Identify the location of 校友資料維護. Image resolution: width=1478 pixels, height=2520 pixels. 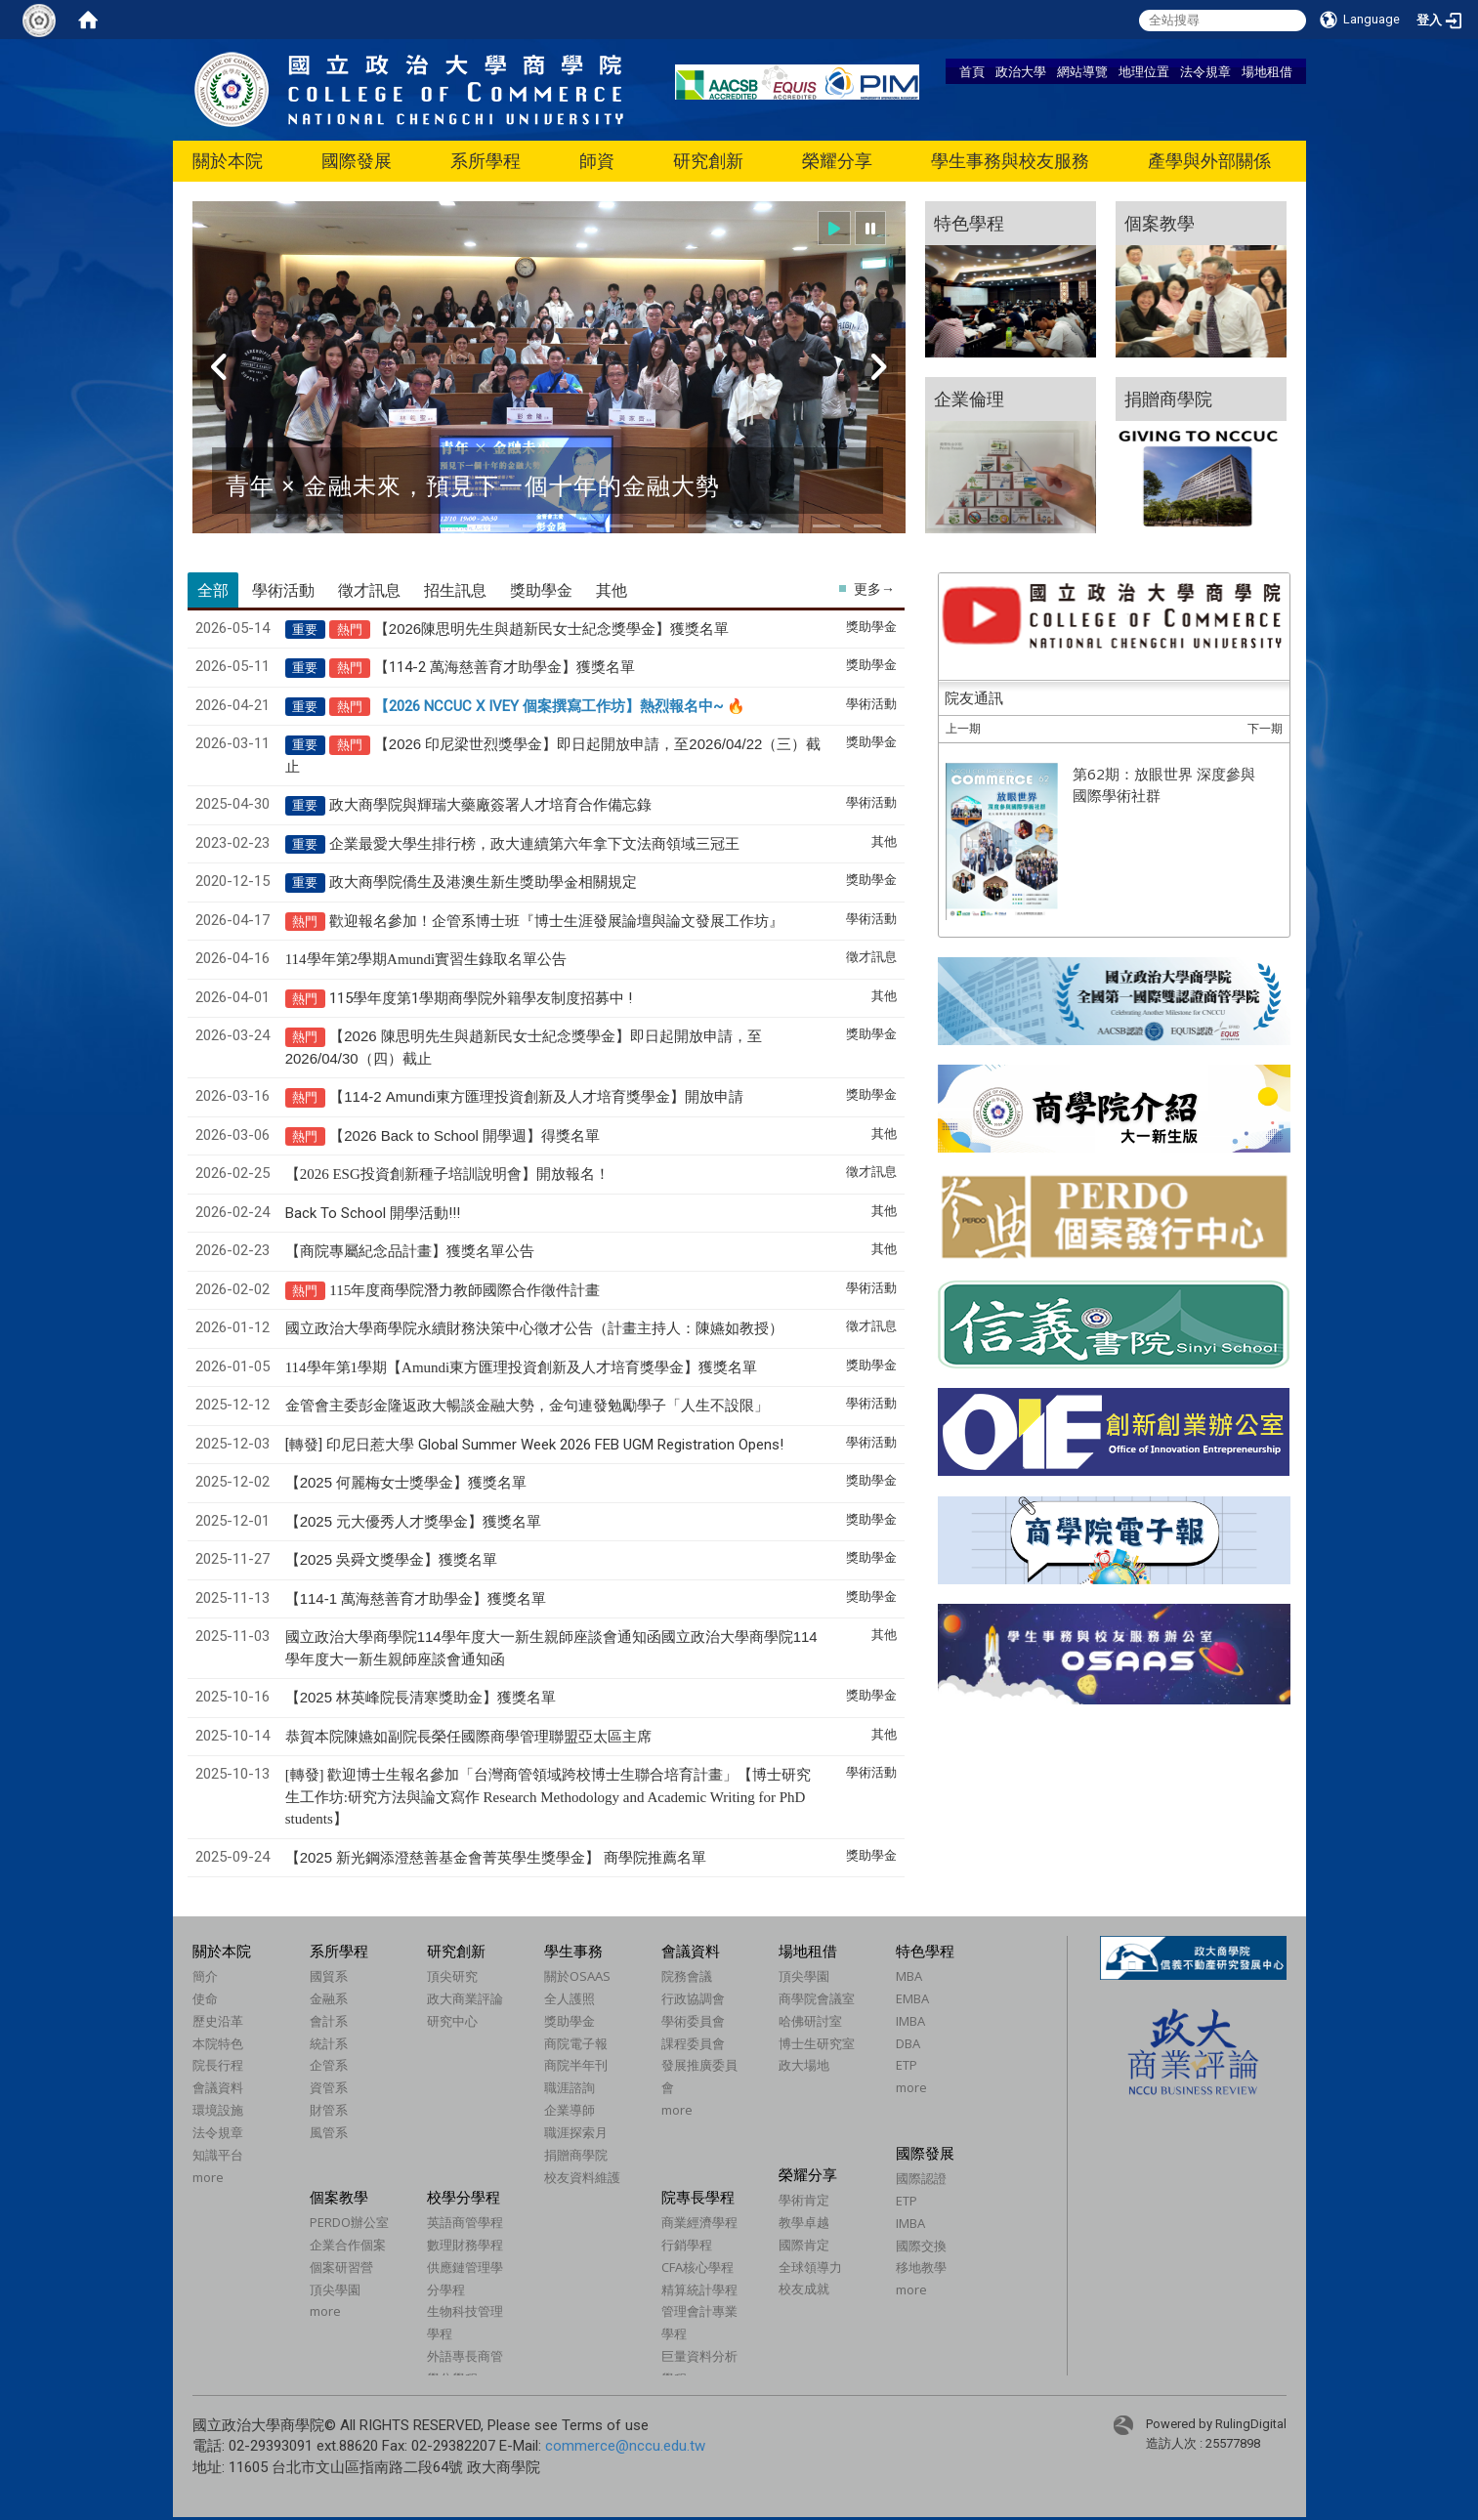
(582, 2177).